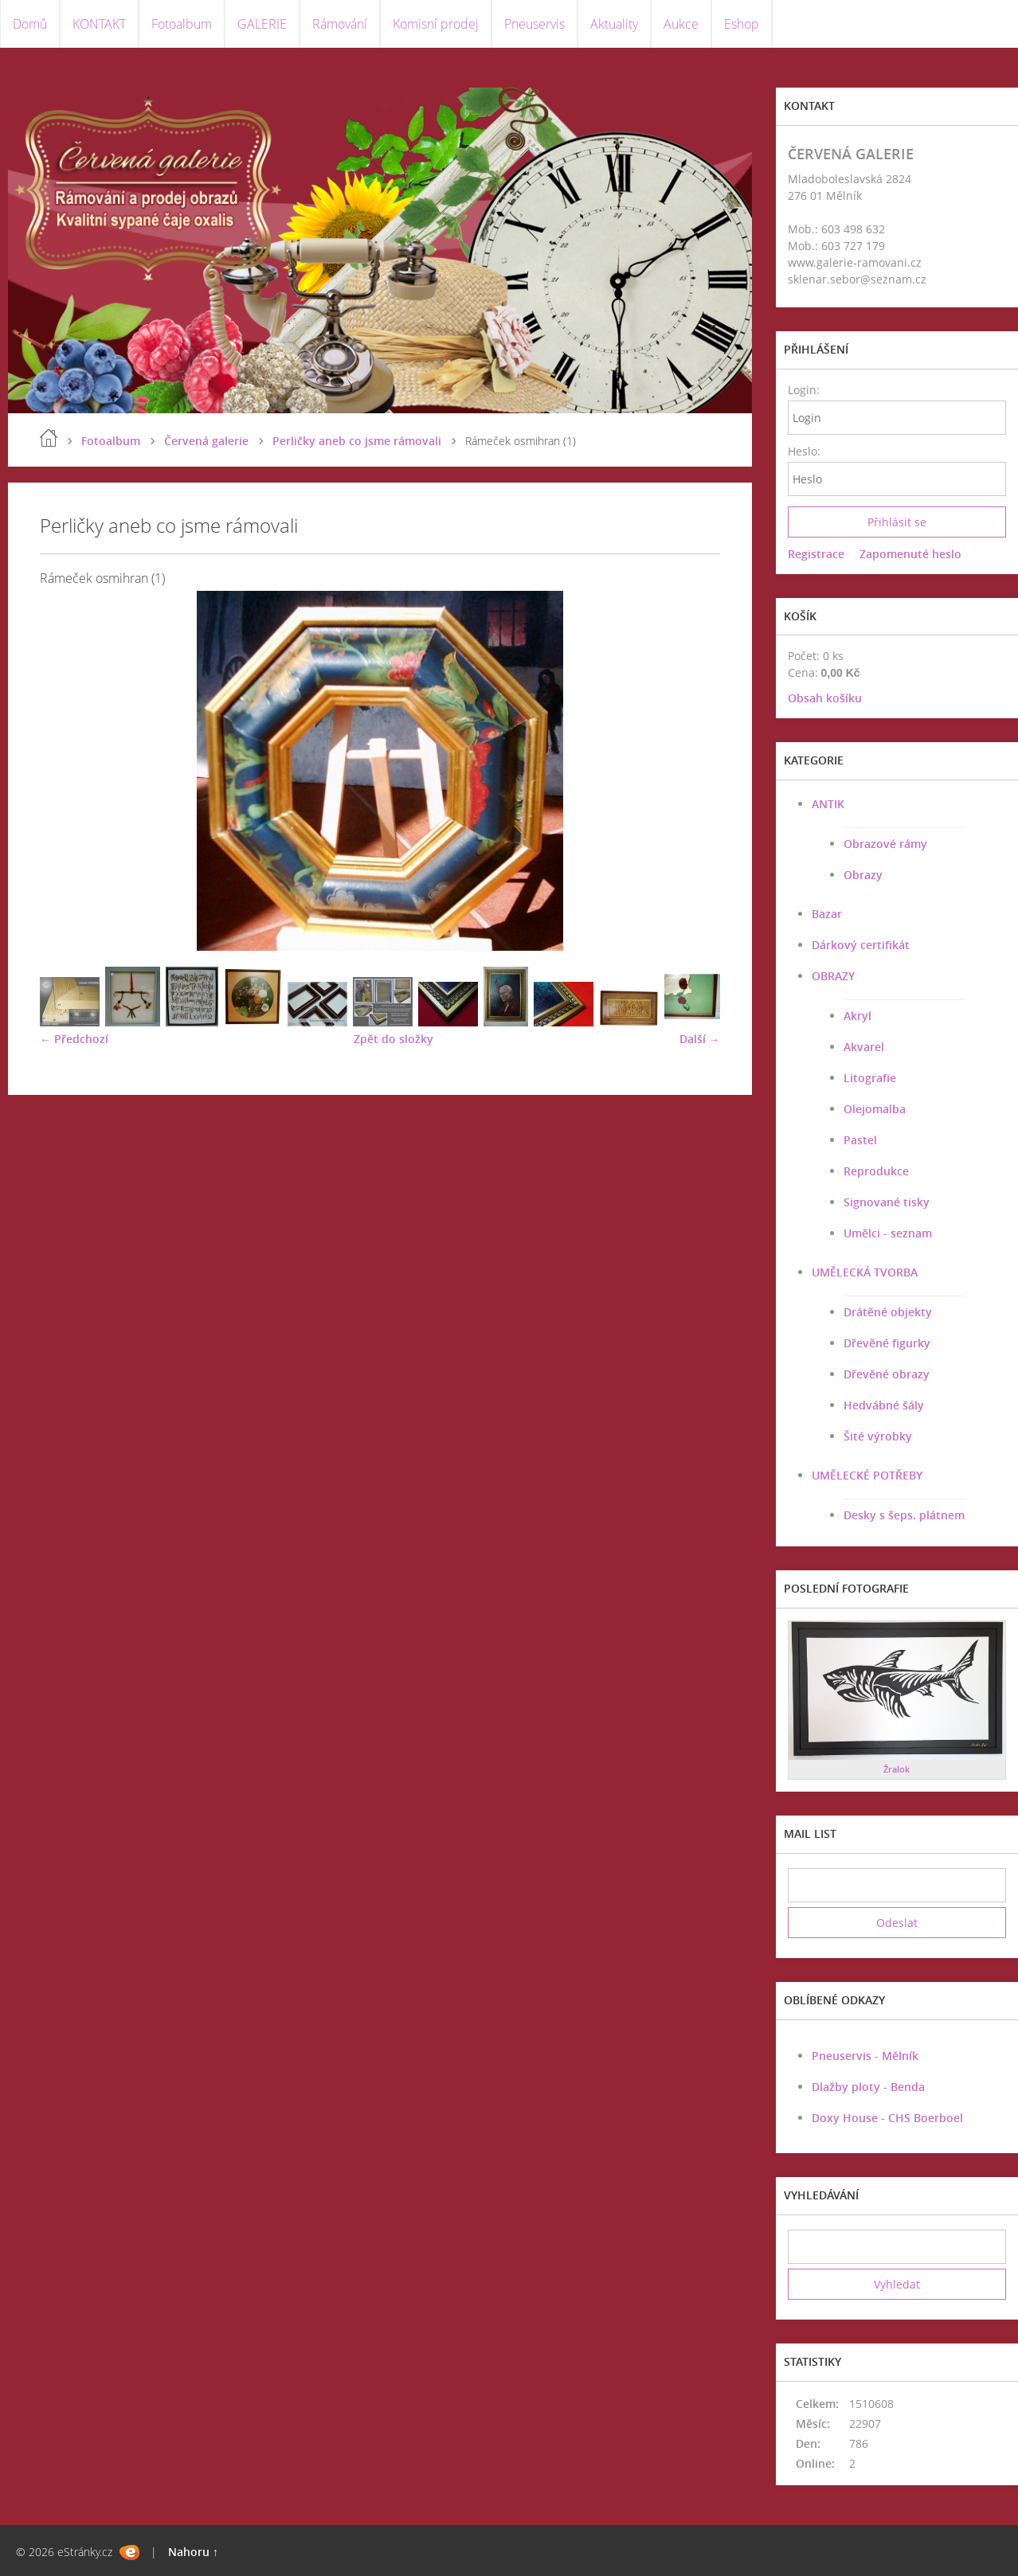 The height and width of the screenshot is (2576, 1018). I want to click on Litografie, so click(870, 1077).